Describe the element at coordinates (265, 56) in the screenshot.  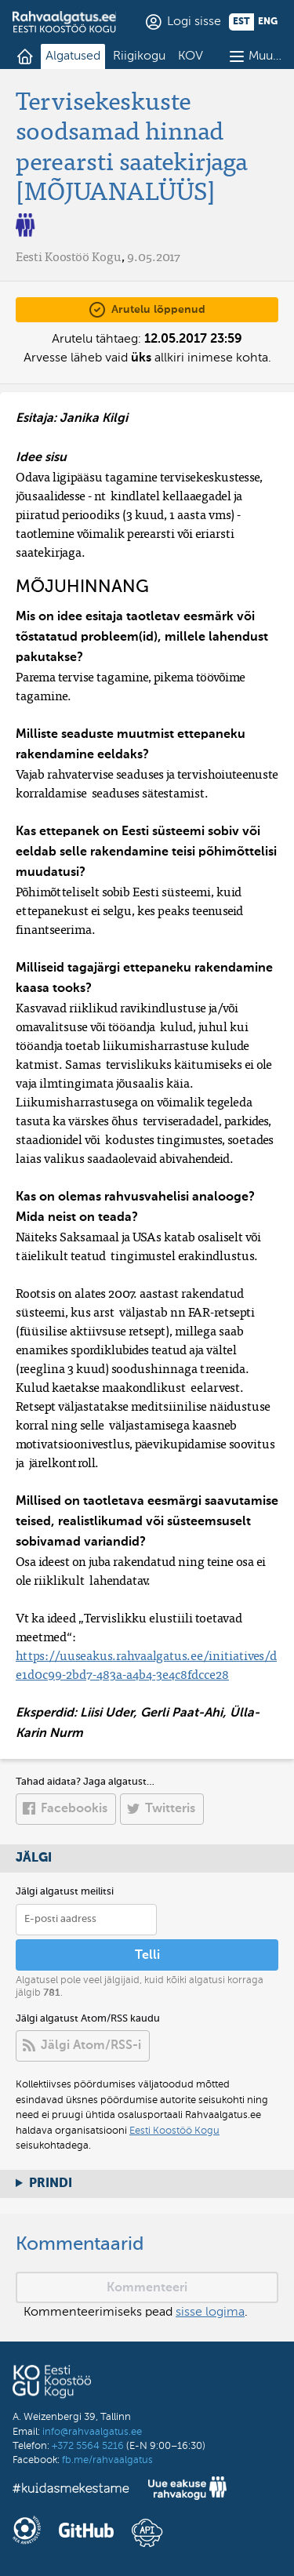
I see `Muu…` at that location.